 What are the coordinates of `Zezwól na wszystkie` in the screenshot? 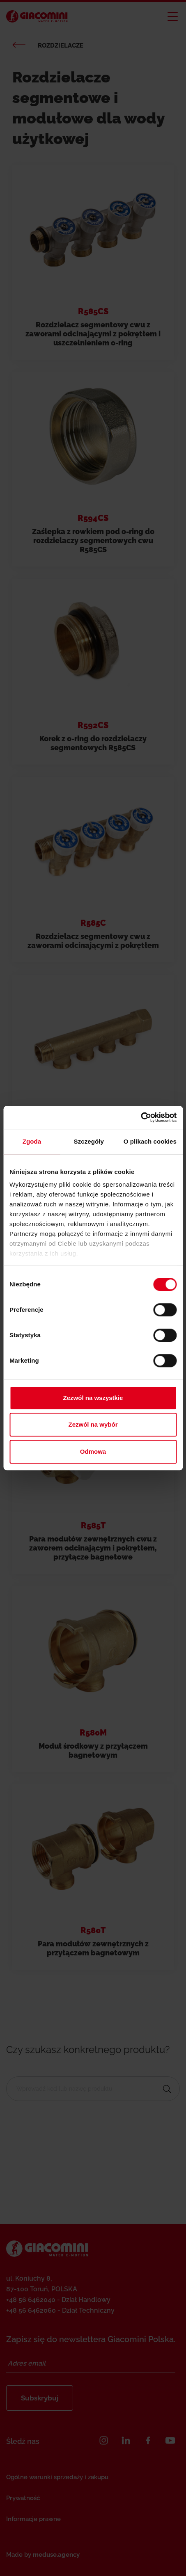 It's located at (93, 1397).